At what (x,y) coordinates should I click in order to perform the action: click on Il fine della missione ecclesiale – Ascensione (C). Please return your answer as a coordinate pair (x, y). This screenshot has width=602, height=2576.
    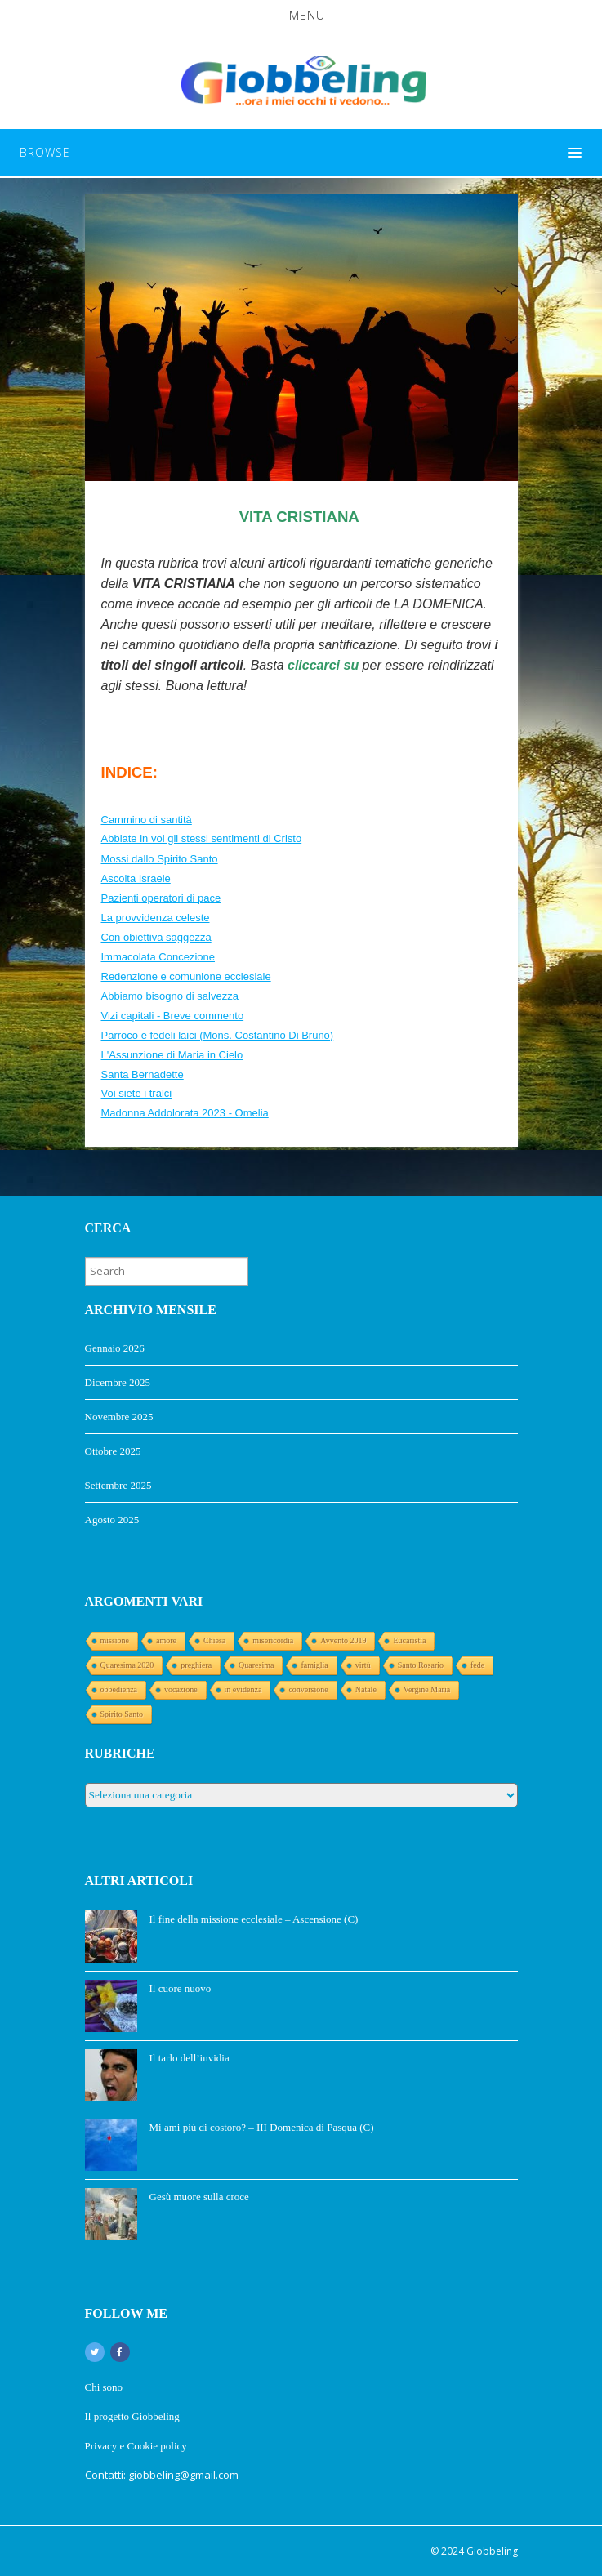
    Looking at the image, I should click on (254, 1919).